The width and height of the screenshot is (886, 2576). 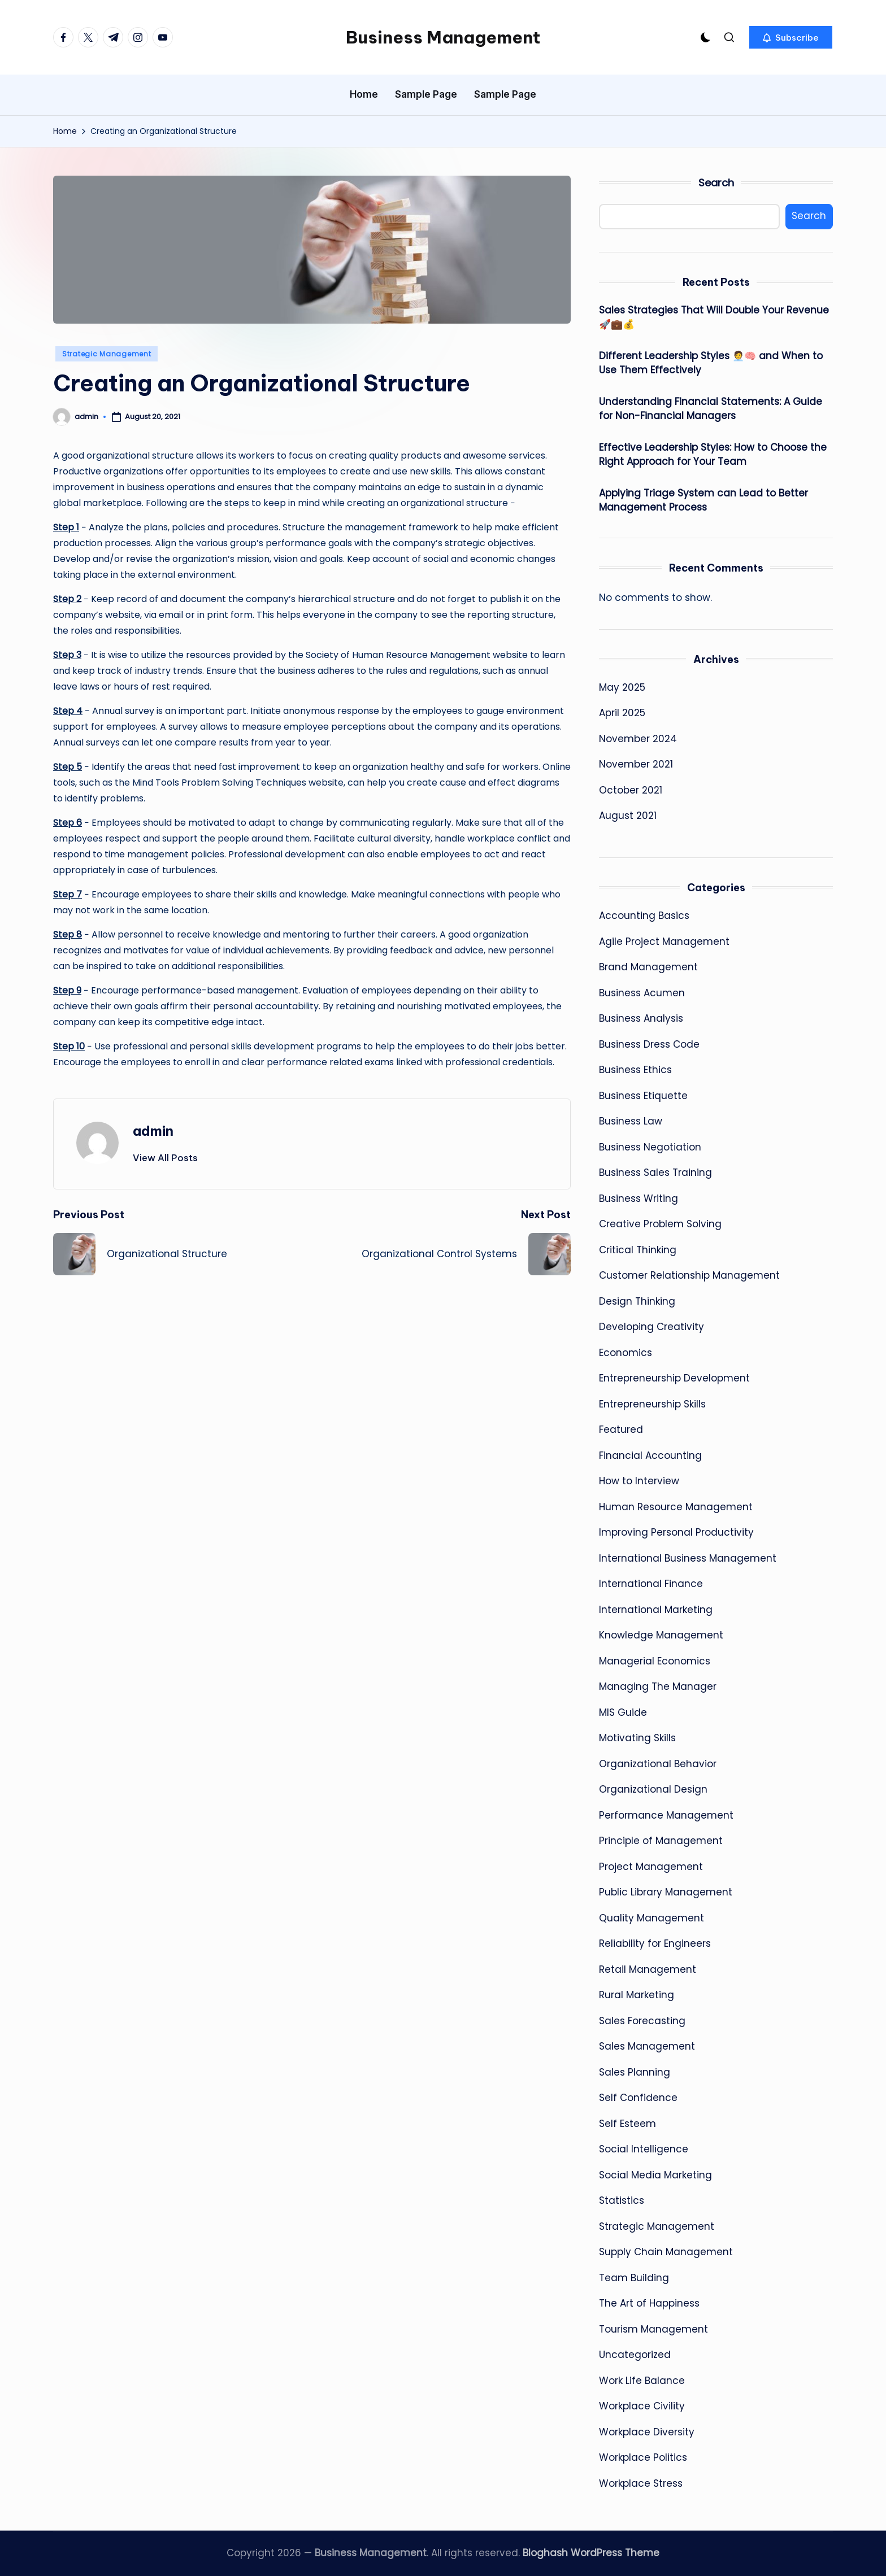 What do you see at coordinates (653, 2329) in the screenshot?
I see `Tourism Management` at bounding box center [653, 2329].